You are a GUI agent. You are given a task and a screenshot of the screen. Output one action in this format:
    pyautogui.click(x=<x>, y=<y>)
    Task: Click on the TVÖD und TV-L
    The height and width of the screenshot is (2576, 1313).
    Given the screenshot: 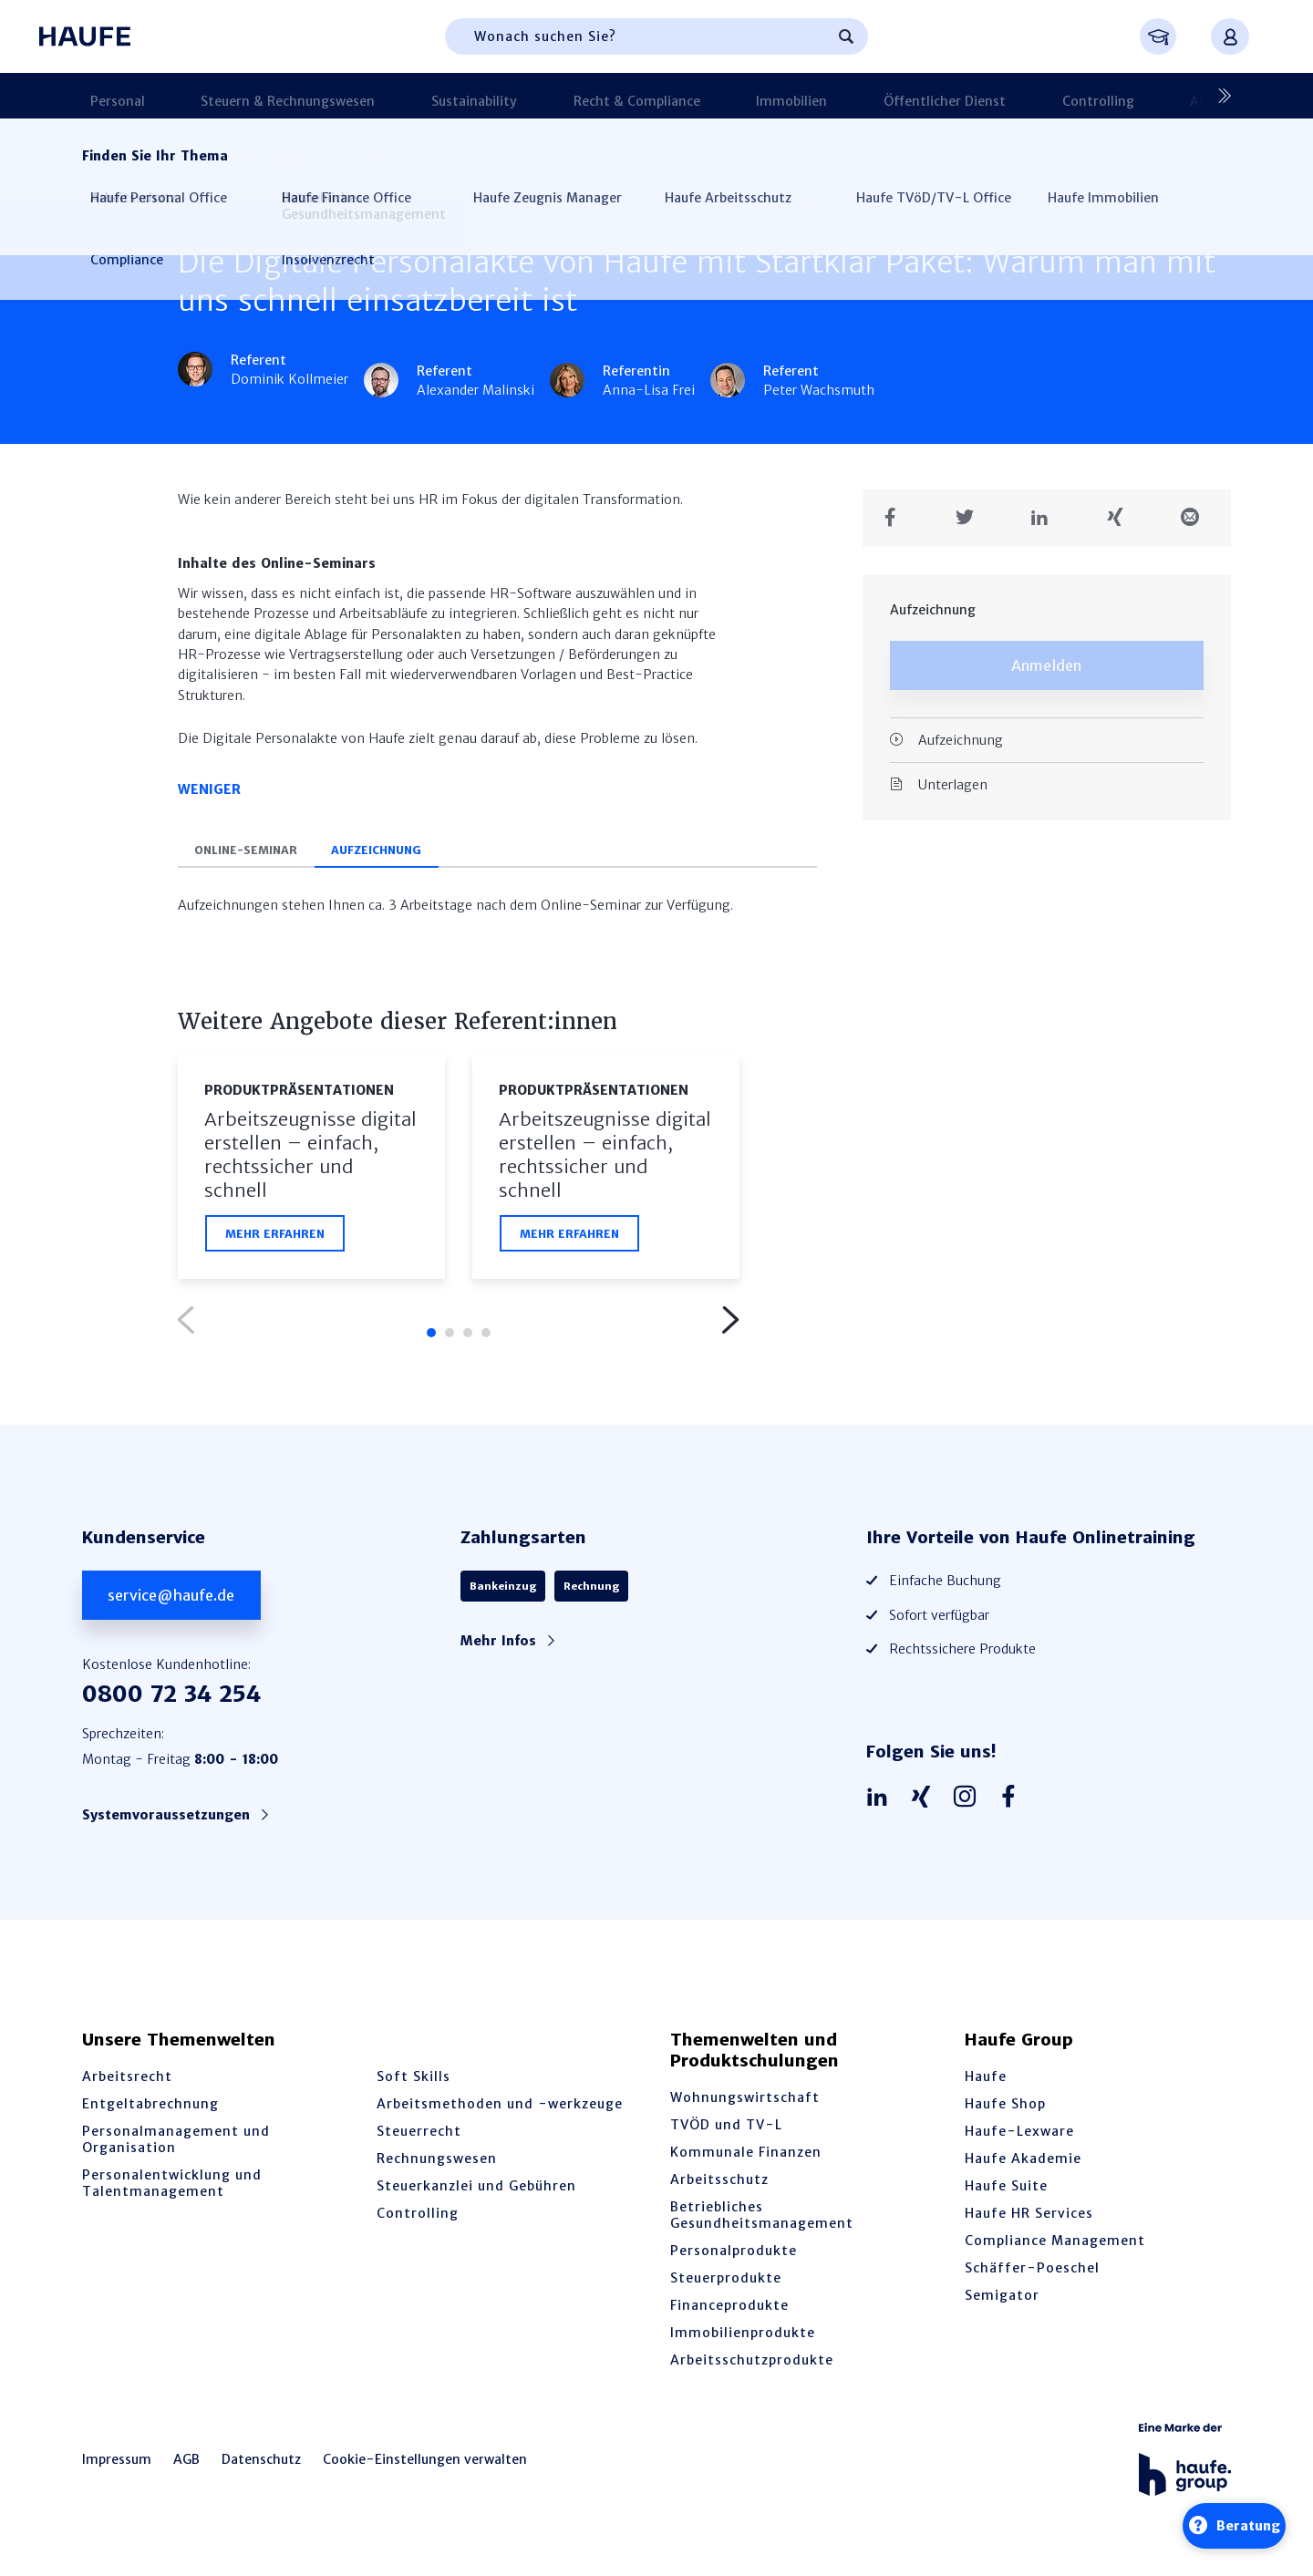 What is the action you would take?
    pyautogui.click(x=726, y=2132)
    